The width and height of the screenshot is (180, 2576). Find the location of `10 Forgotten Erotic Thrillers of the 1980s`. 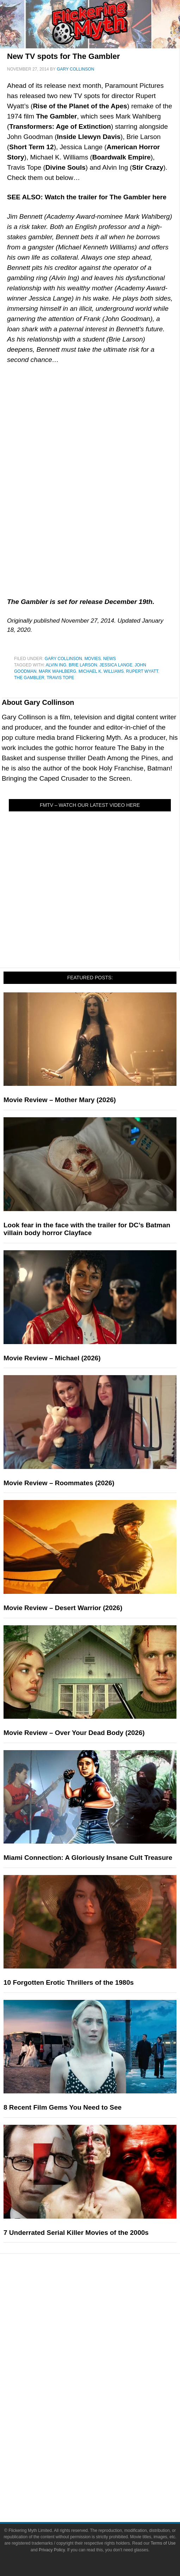

10 Forgotten Erotic Thrillers of the 1980s is located at coordinates (69, 1982).